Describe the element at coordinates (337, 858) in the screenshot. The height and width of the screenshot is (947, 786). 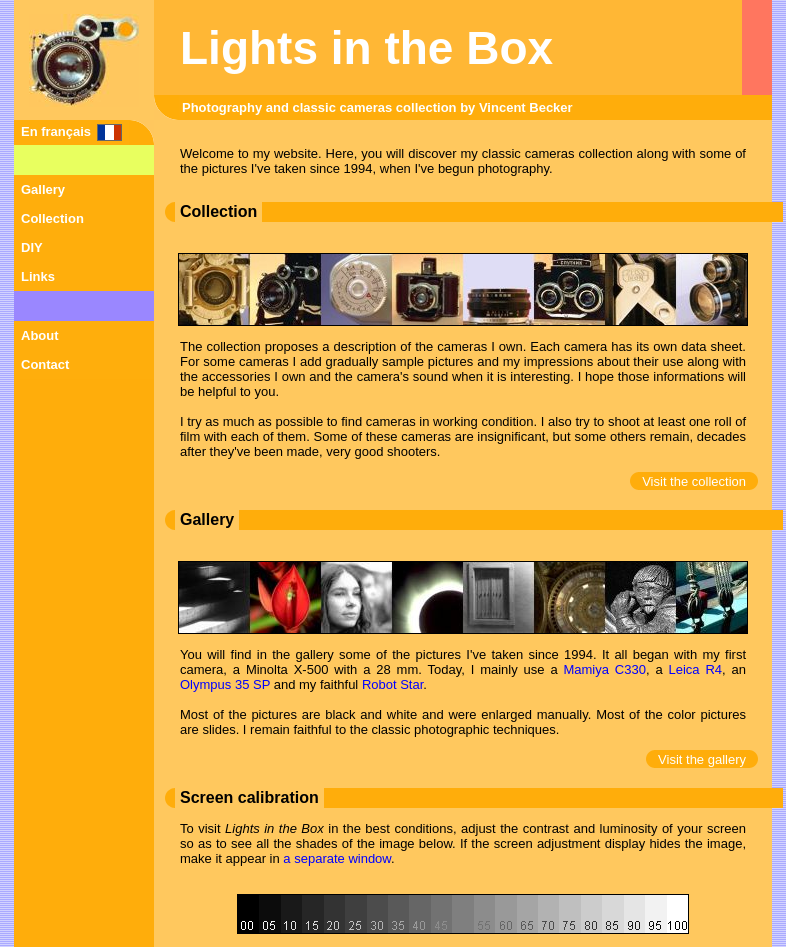
I see `a separate window` at that location.